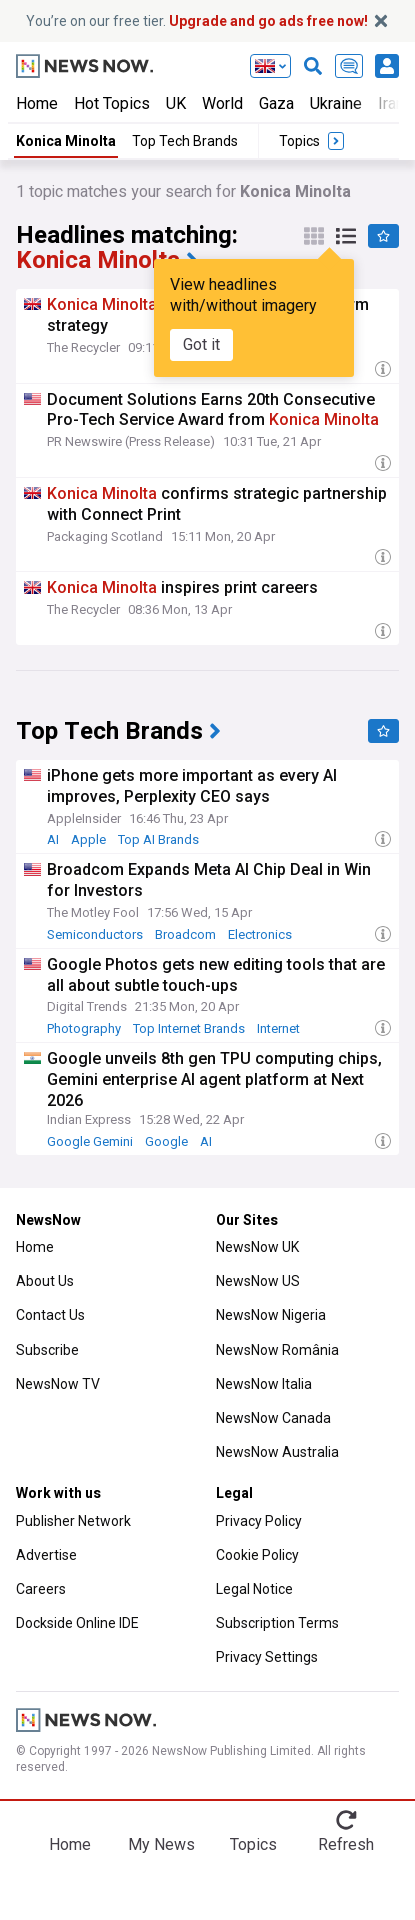 This screenshot has height=1920, width=415. What do you see at coordinates (197, 21) in the screenshot?
I see `You’re on our free tier.` at bounding box center [197, 21].